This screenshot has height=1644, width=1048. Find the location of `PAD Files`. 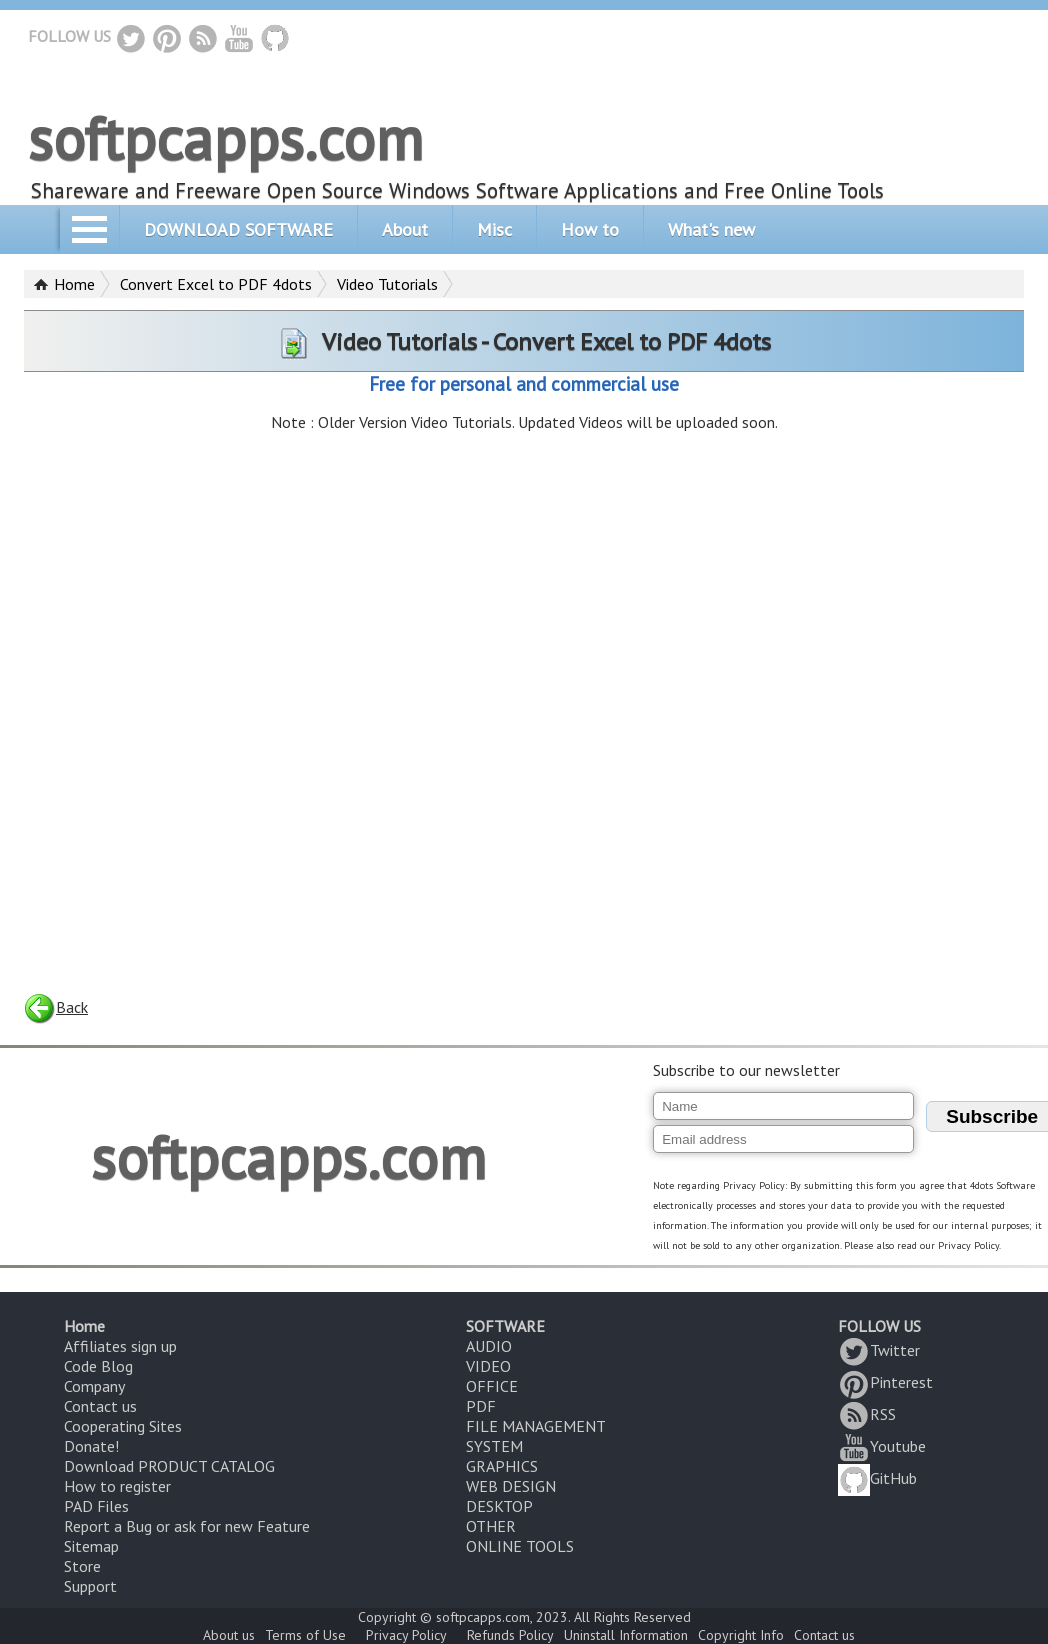

PAD Files is located at coordinates (96, 1506).